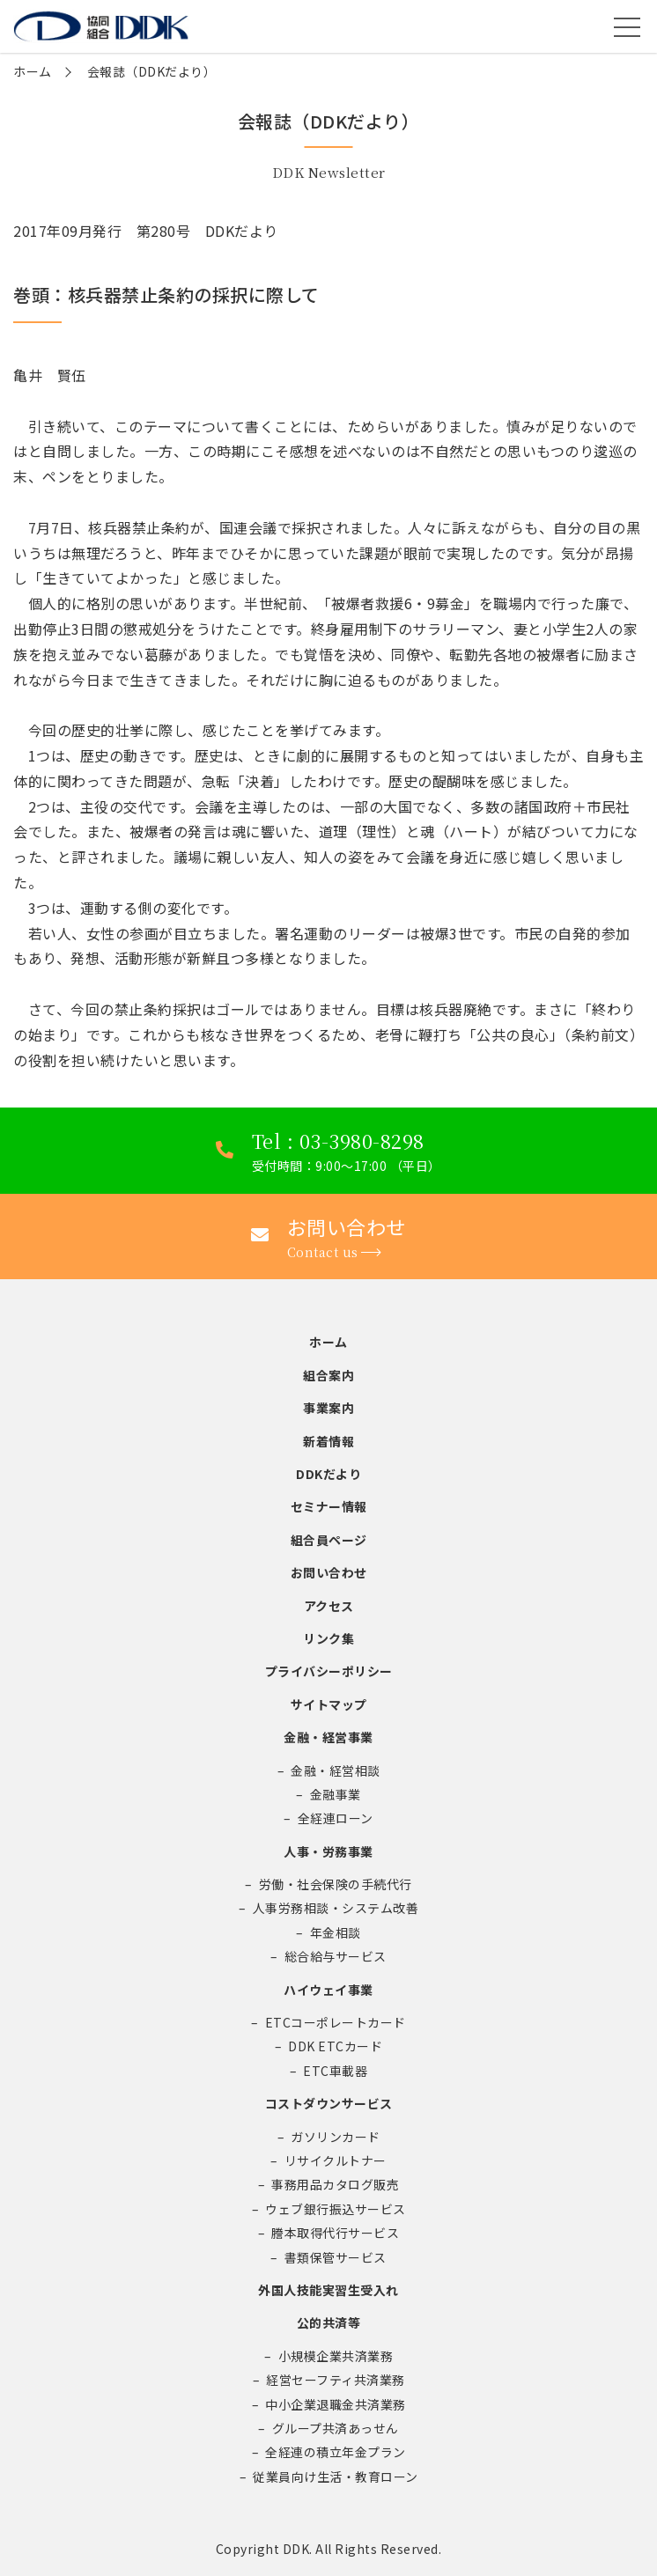 Image resolution: width=657 pixels, height=2576 pixels. I want to click on 人事労務相談・システム改善, so click(336, 1908).